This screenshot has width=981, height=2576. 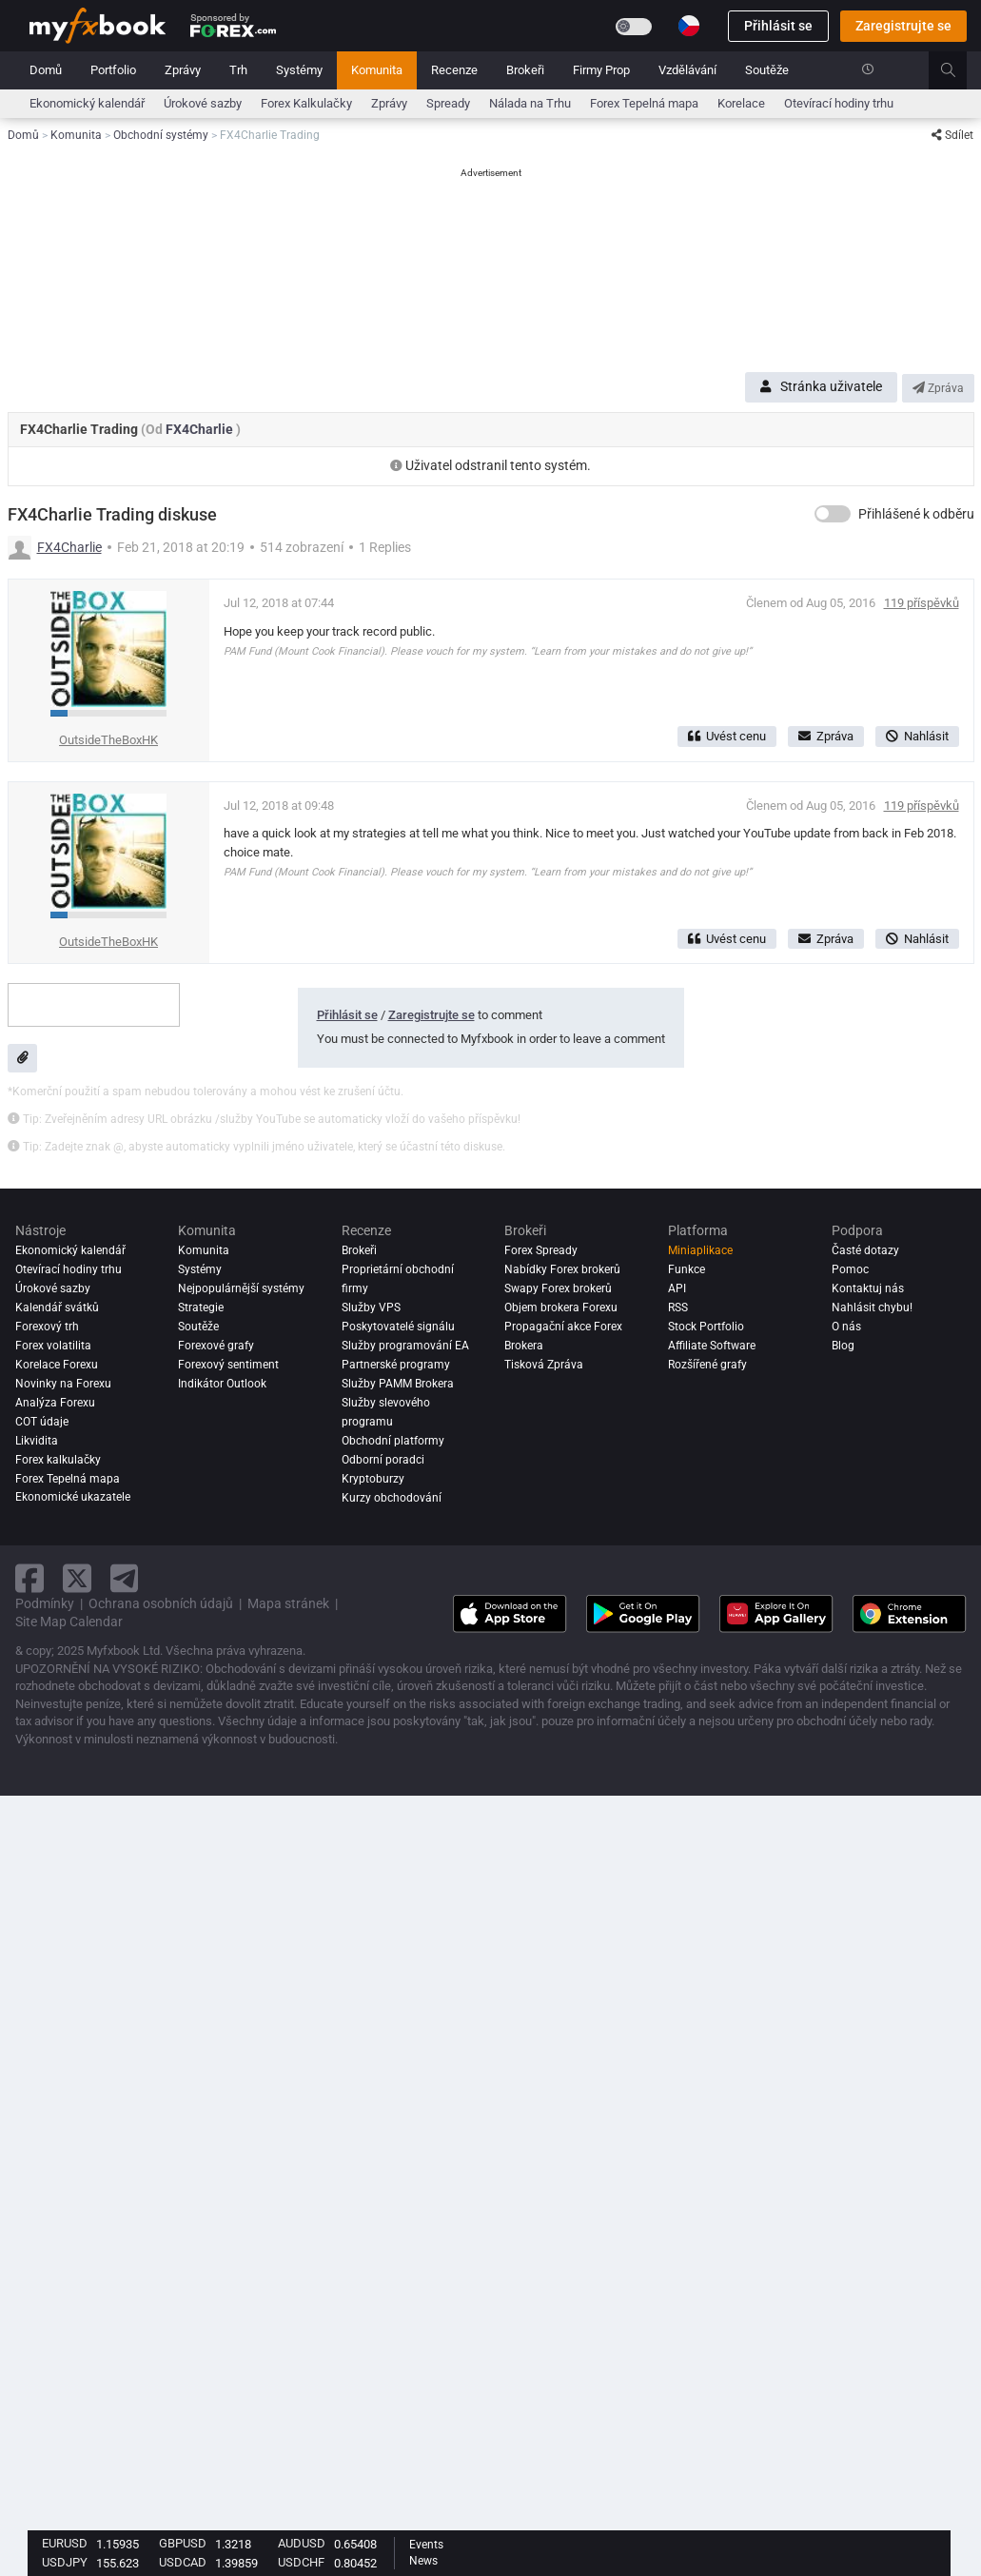 I want to click on Ekonomické ukazatele, so click(x=72, y=1497).